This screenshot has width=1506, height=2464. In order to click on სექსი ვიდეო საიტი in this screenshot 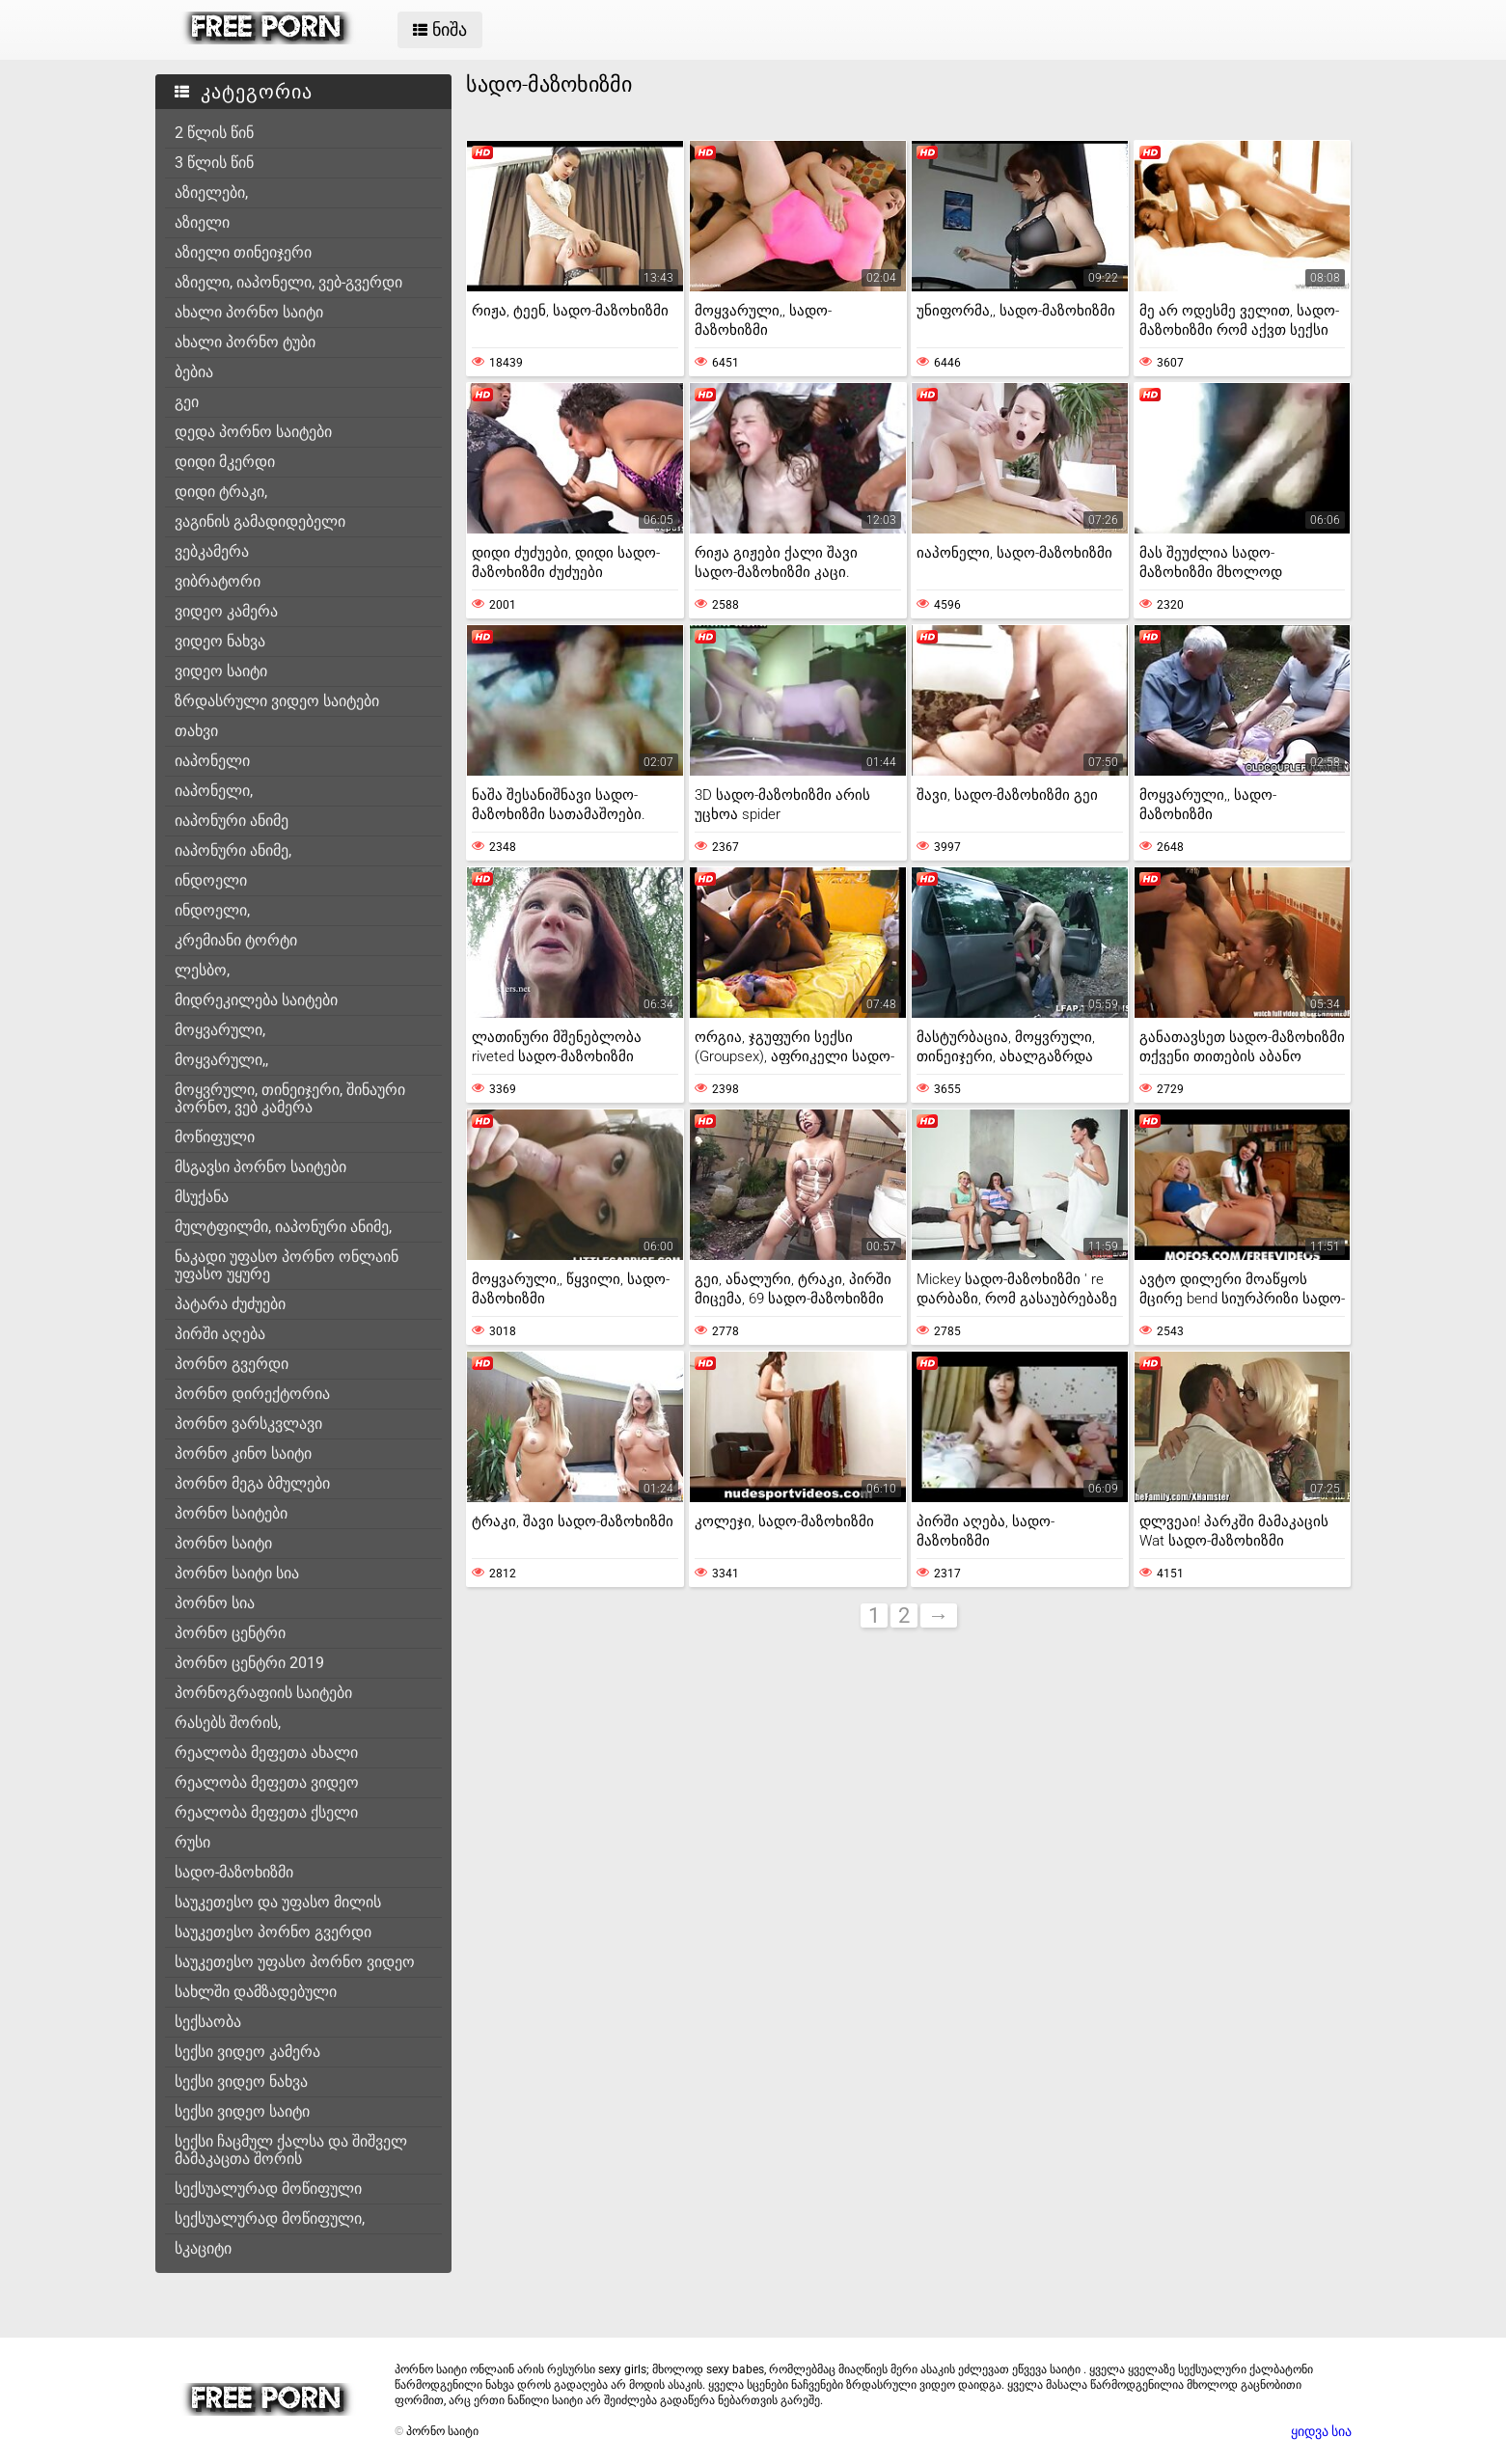, I will do `click(242, 2111)`.